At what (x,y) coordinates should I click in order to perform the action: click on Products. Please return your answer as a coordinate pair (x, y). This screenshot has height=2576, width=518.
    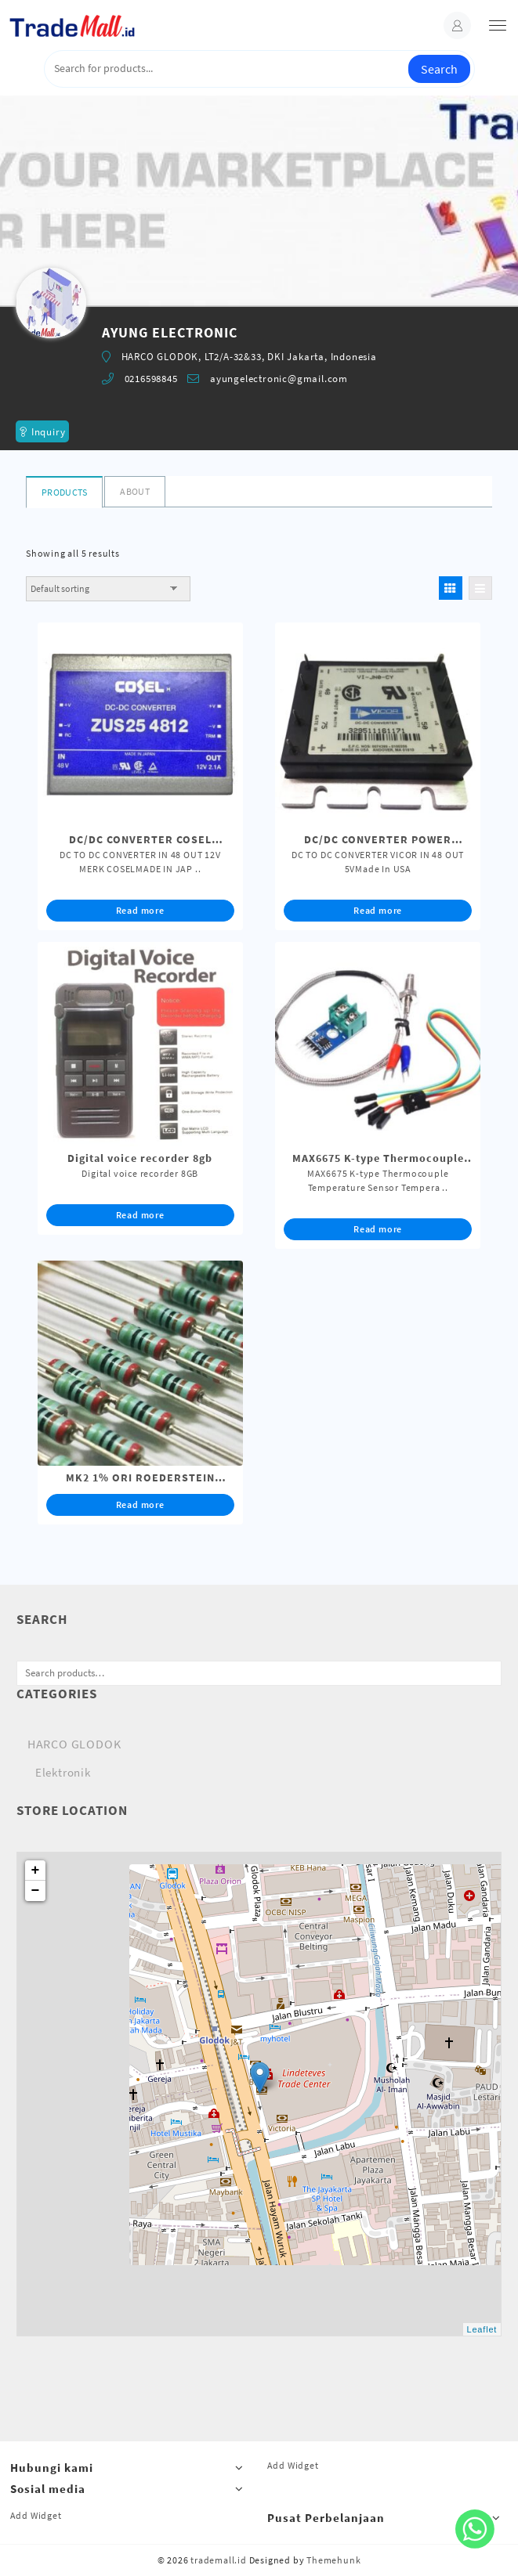
    Looking at the image, I should click on (64, 492).